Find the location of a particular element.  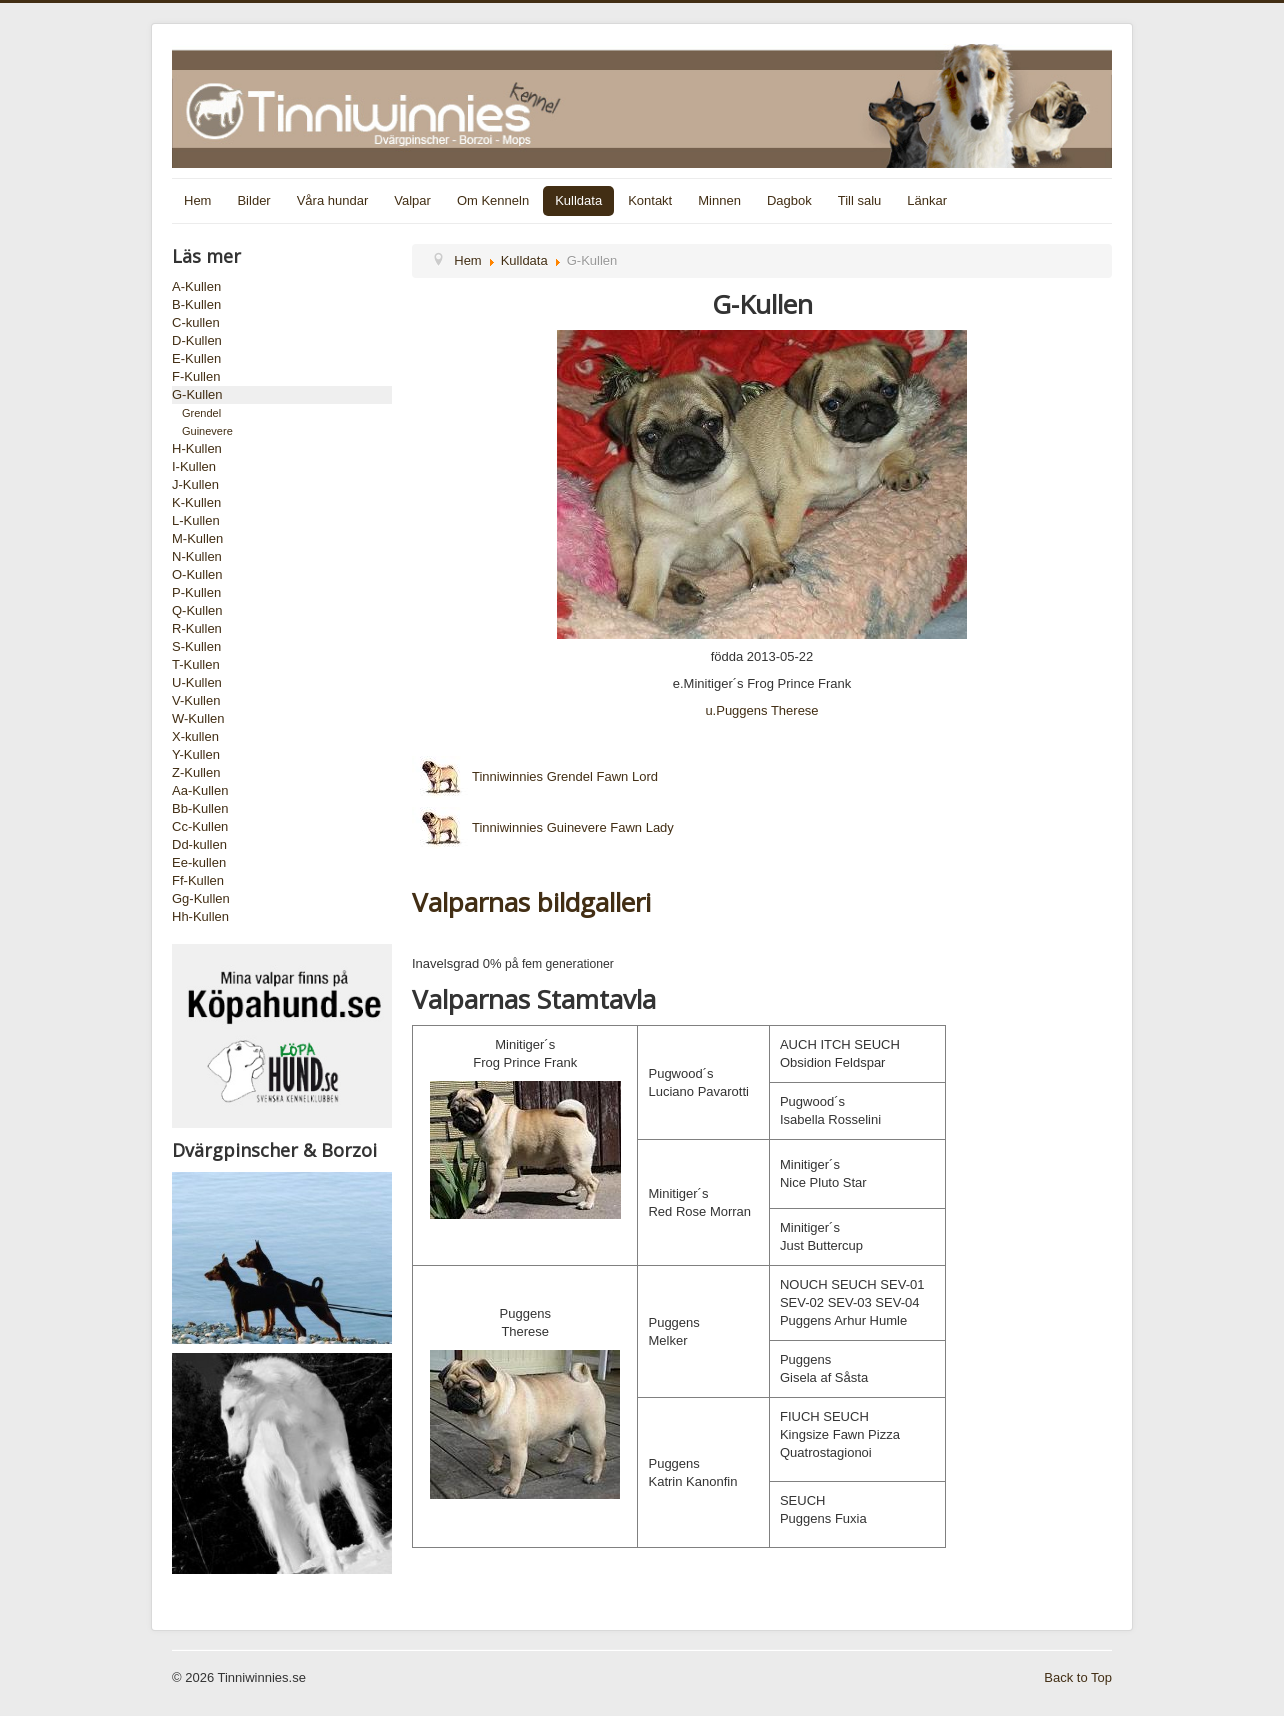

Kulldata is located at coordinates (578, 200).